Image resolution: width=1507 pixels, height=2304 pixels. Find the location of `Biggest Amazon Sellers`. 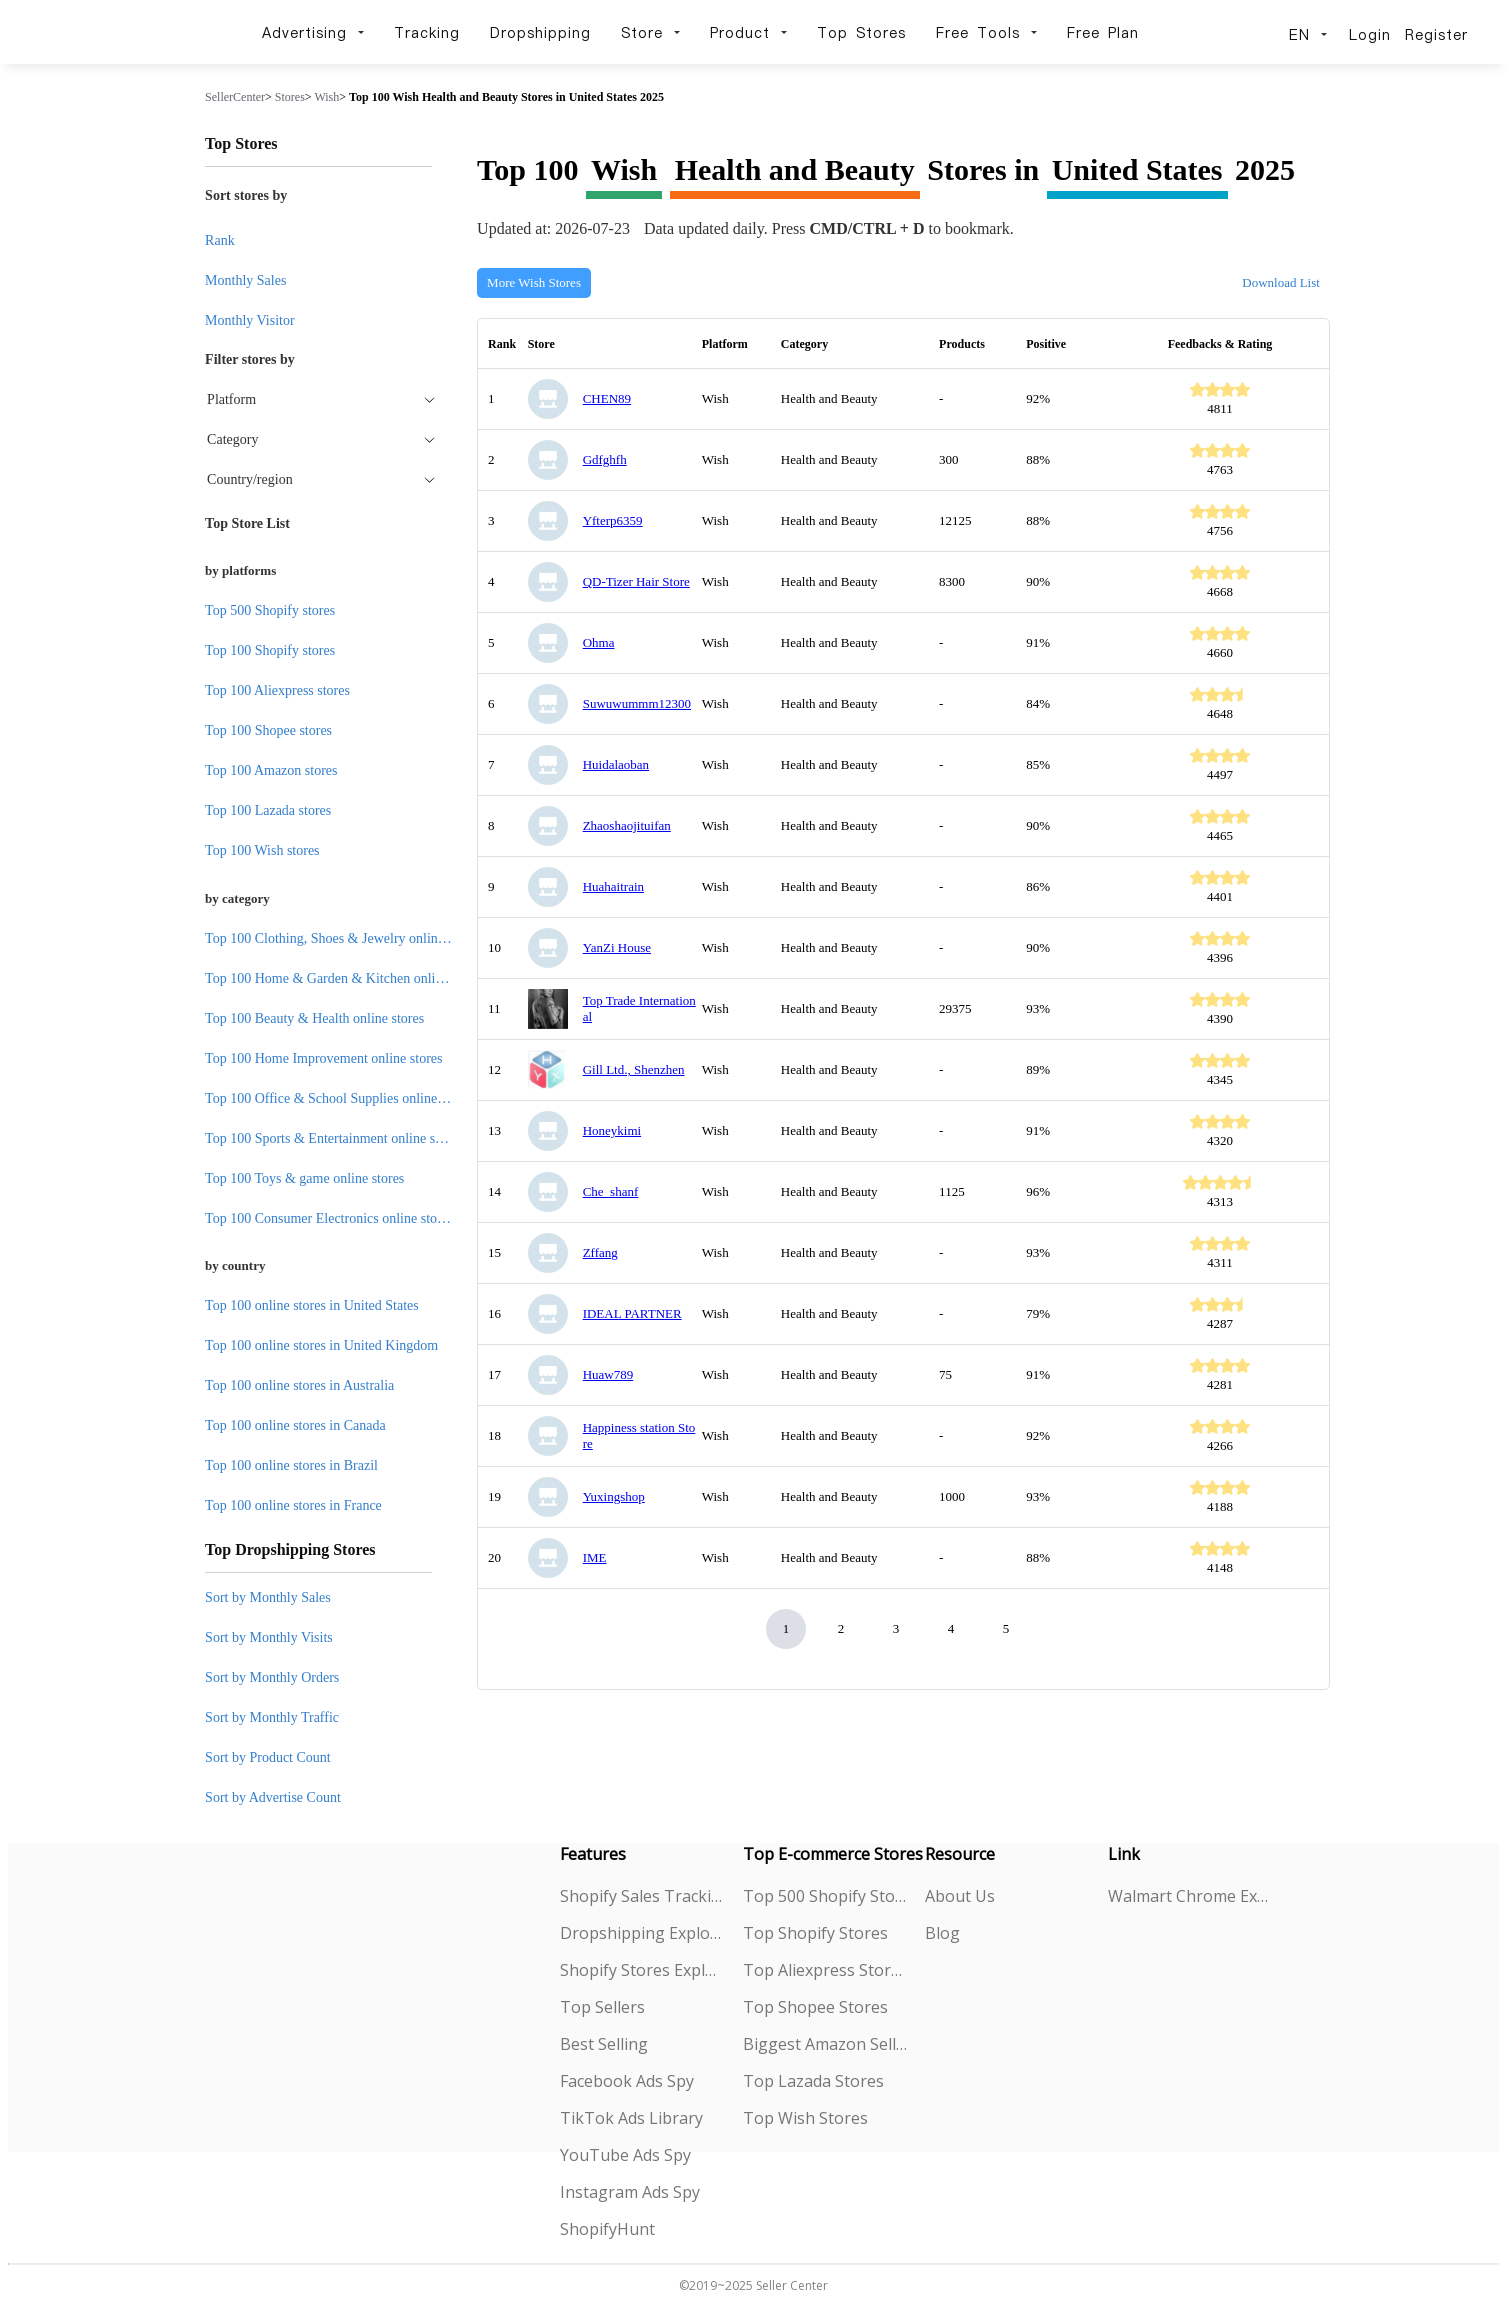

Biggest Amazon Sellers is located at coordinates (825, 2044).